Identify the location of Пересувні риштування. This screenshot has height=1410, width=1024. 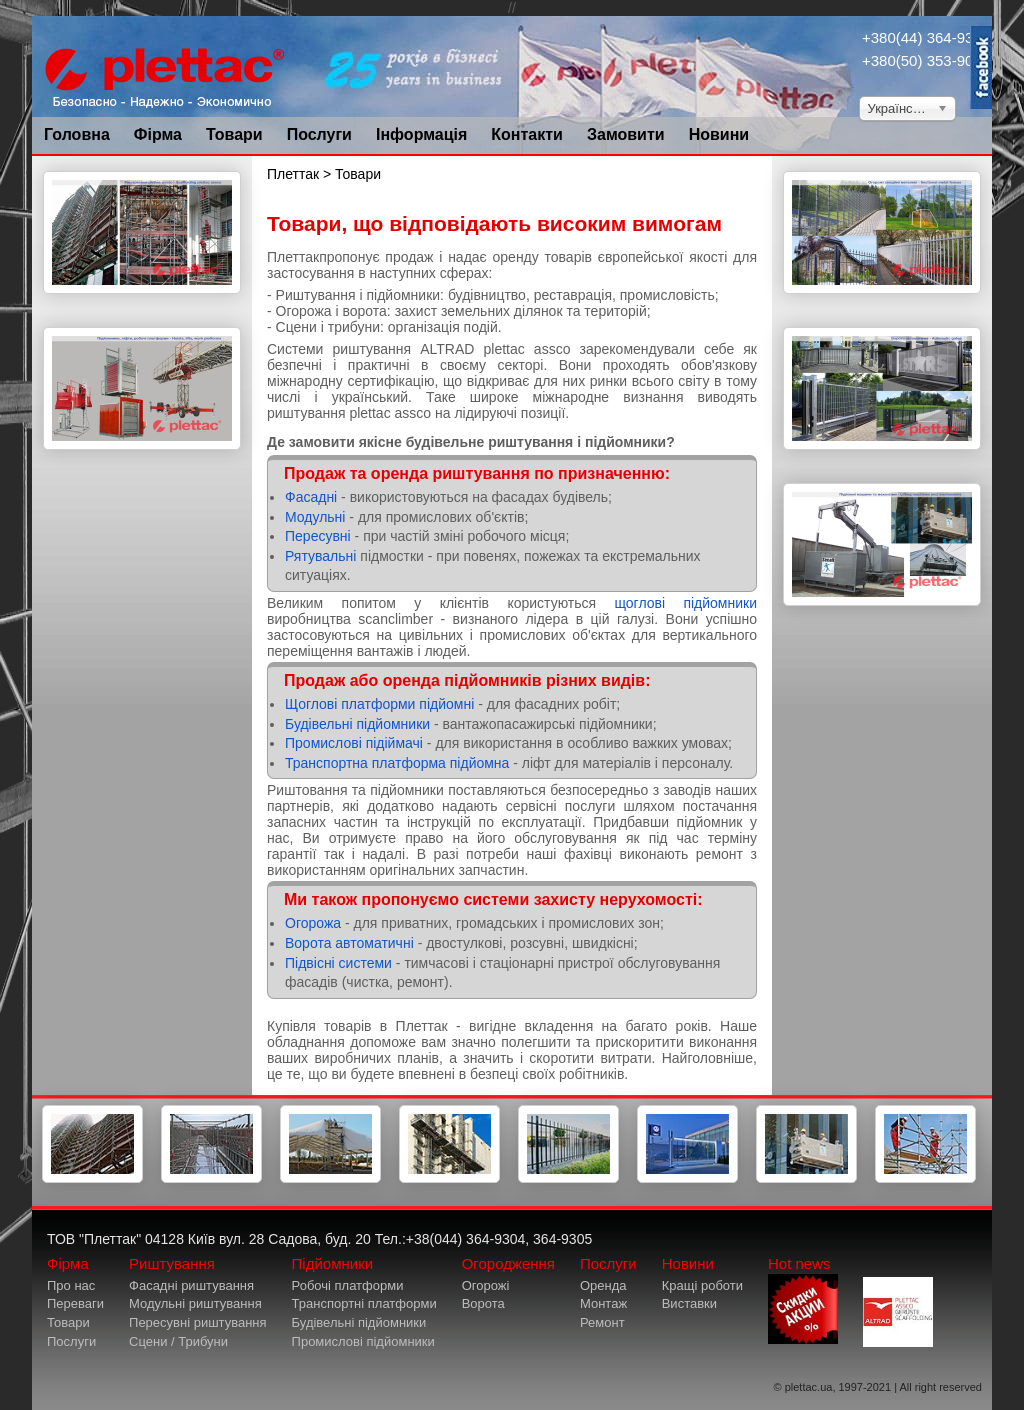
(198, 1322).